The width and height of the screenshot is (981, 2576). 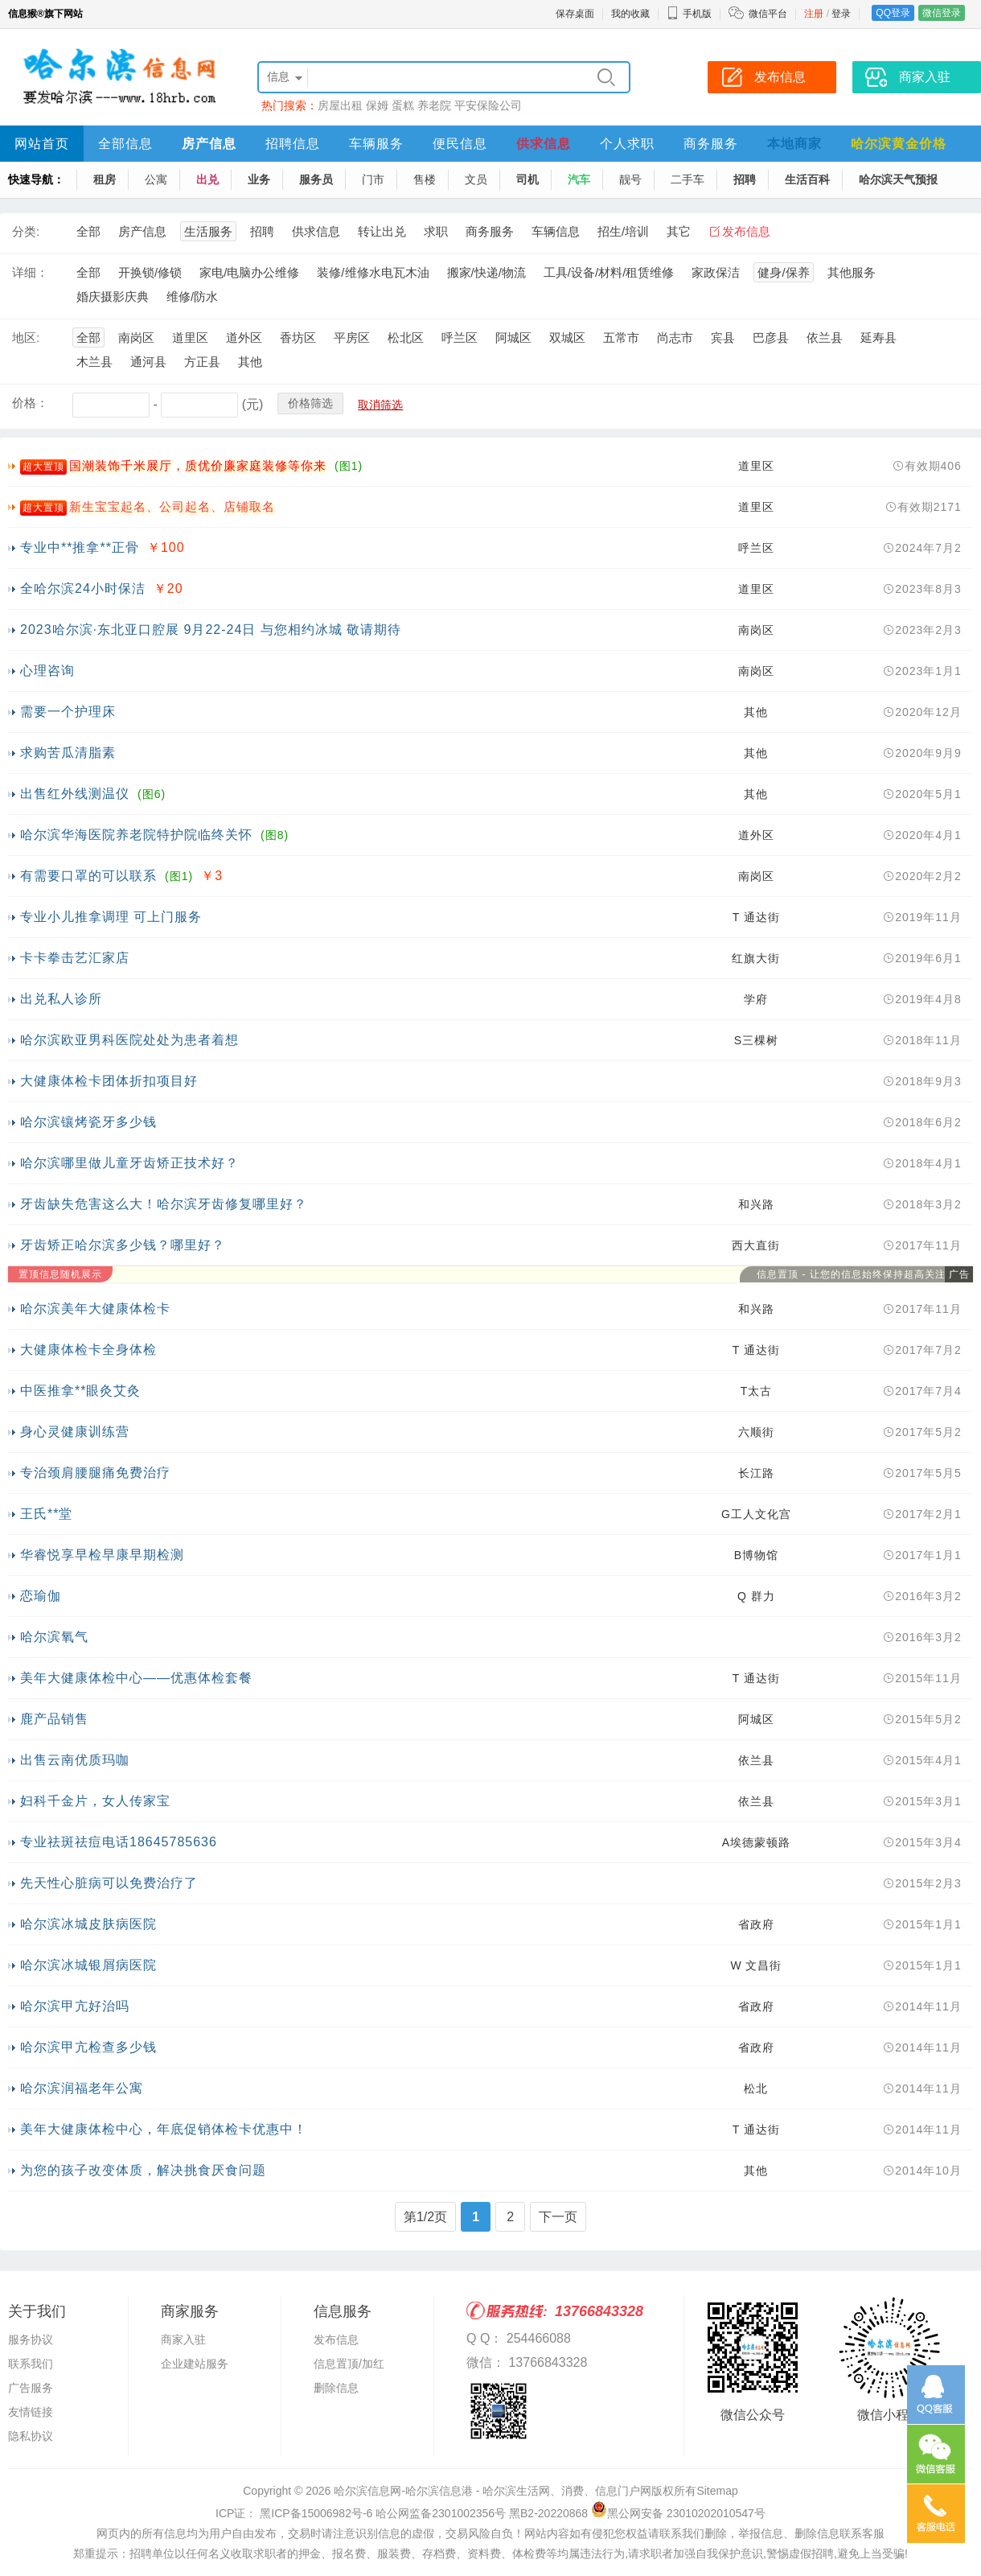 What do you see at coordinates (30, 2339) in the screenshot?
I see `服务协议` at bounding box center [30, 2339].